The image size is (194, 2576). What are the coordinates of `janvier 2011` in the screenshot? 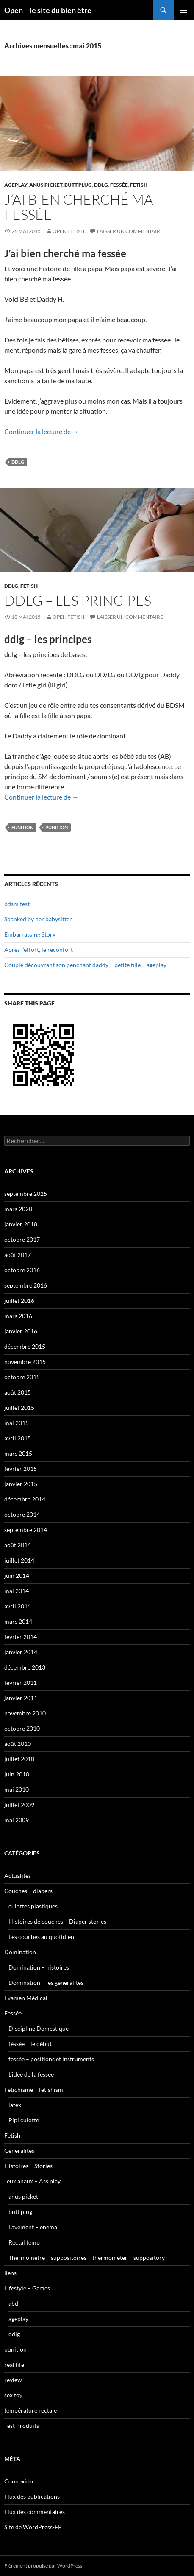 It's located at (20, 1697).